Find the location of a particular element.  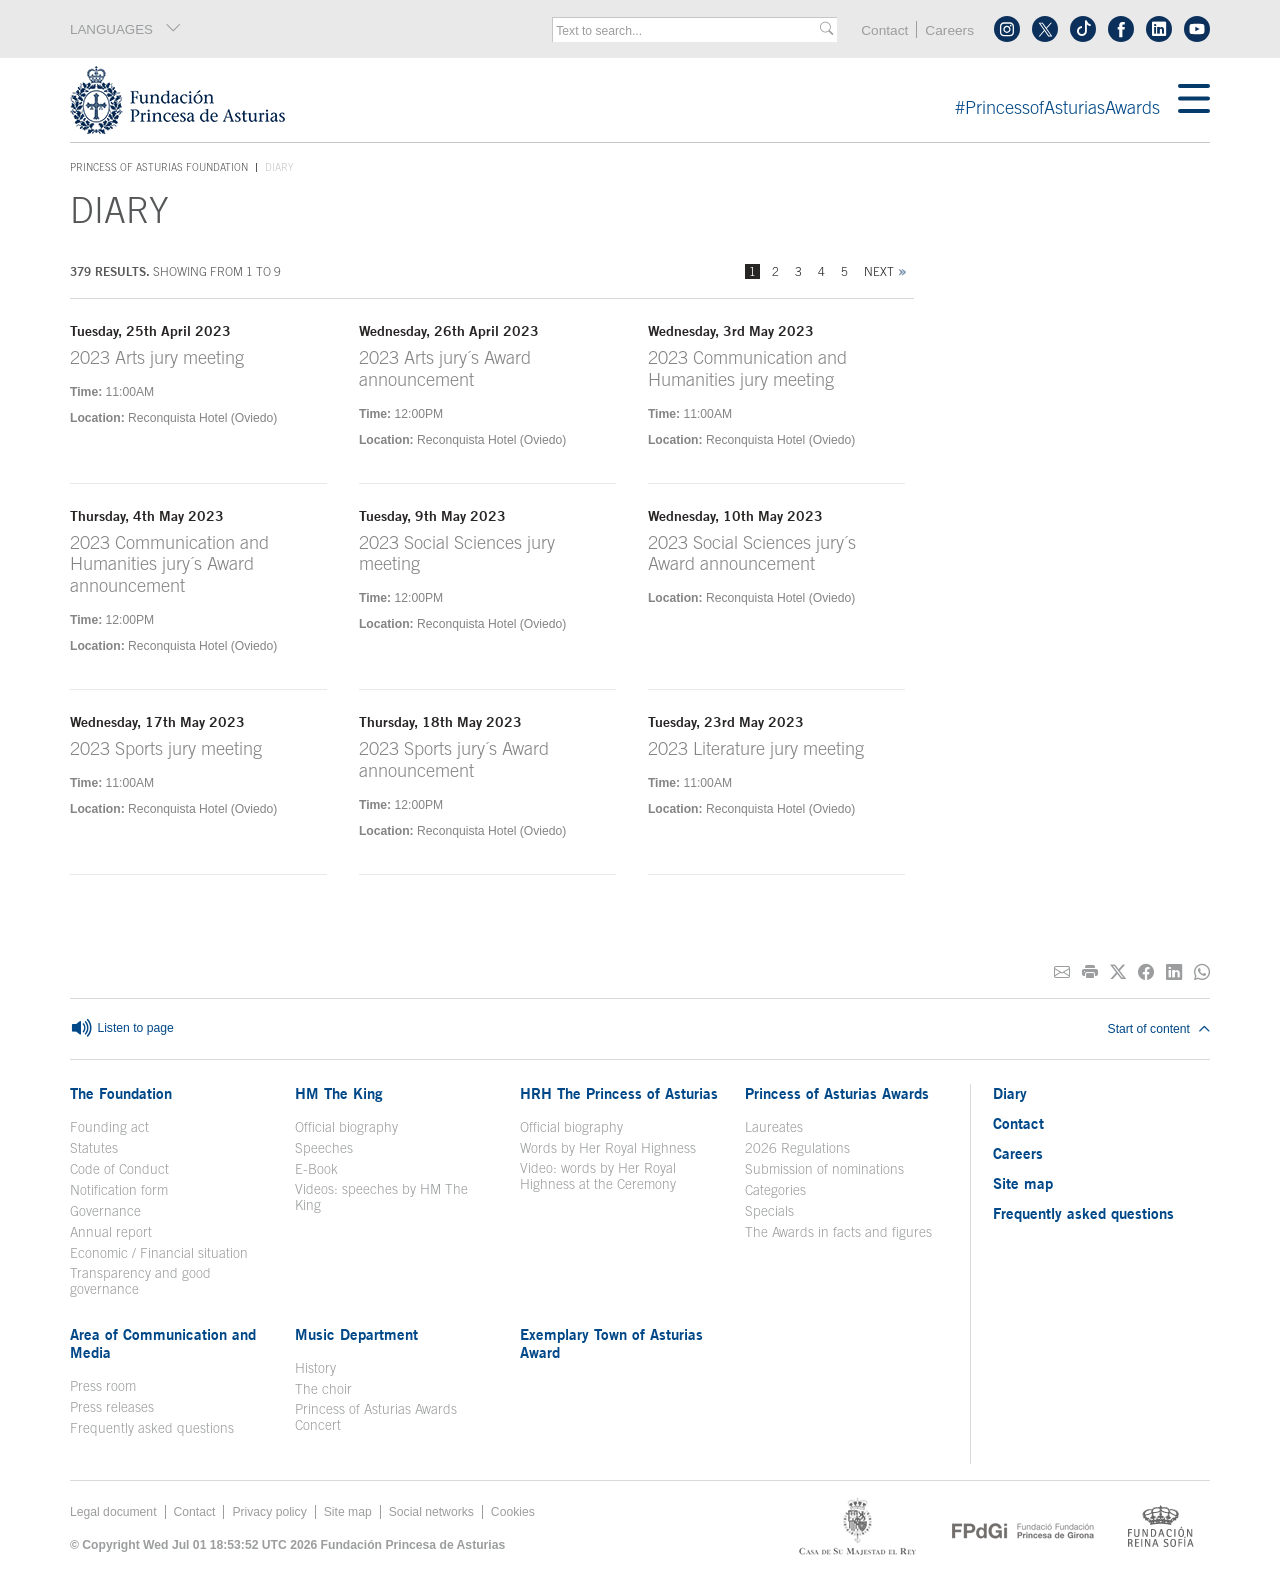

Economic / Financial situation is located at coordinates (159, 1253).